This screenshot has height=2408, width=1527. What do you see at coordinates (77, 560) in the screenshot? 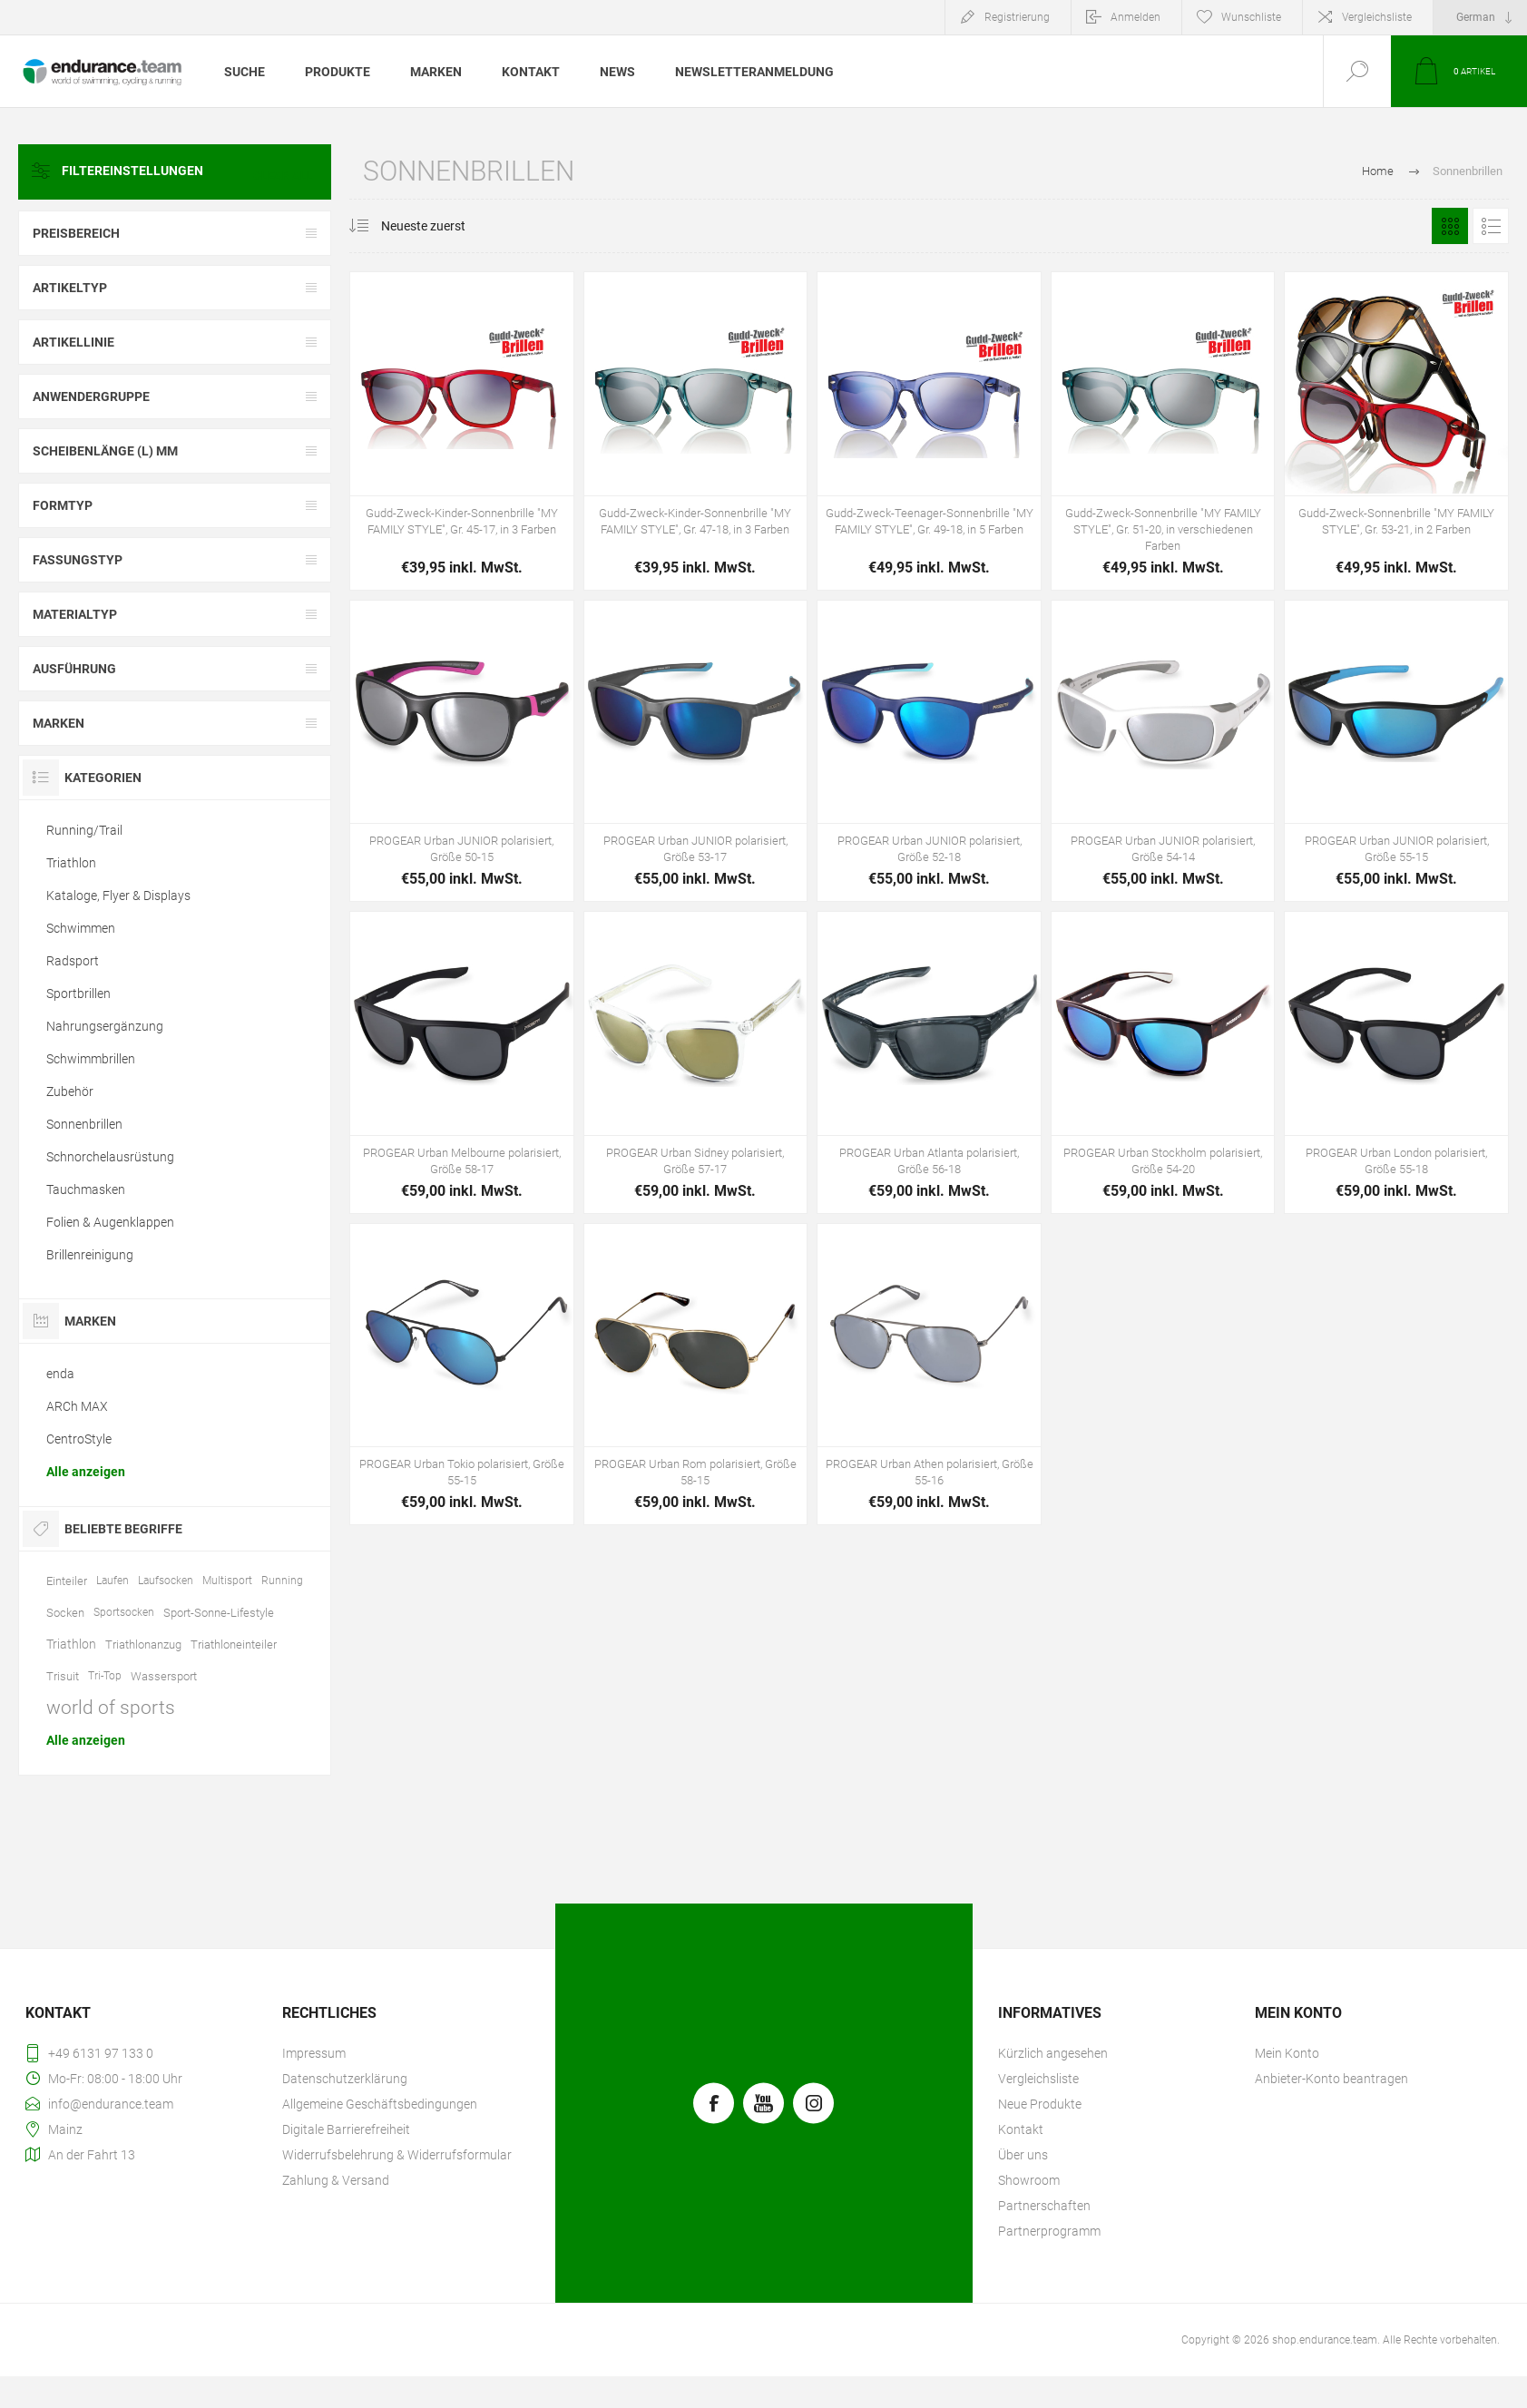
I see `Fassungstyp` at bounding box center [77, 560].